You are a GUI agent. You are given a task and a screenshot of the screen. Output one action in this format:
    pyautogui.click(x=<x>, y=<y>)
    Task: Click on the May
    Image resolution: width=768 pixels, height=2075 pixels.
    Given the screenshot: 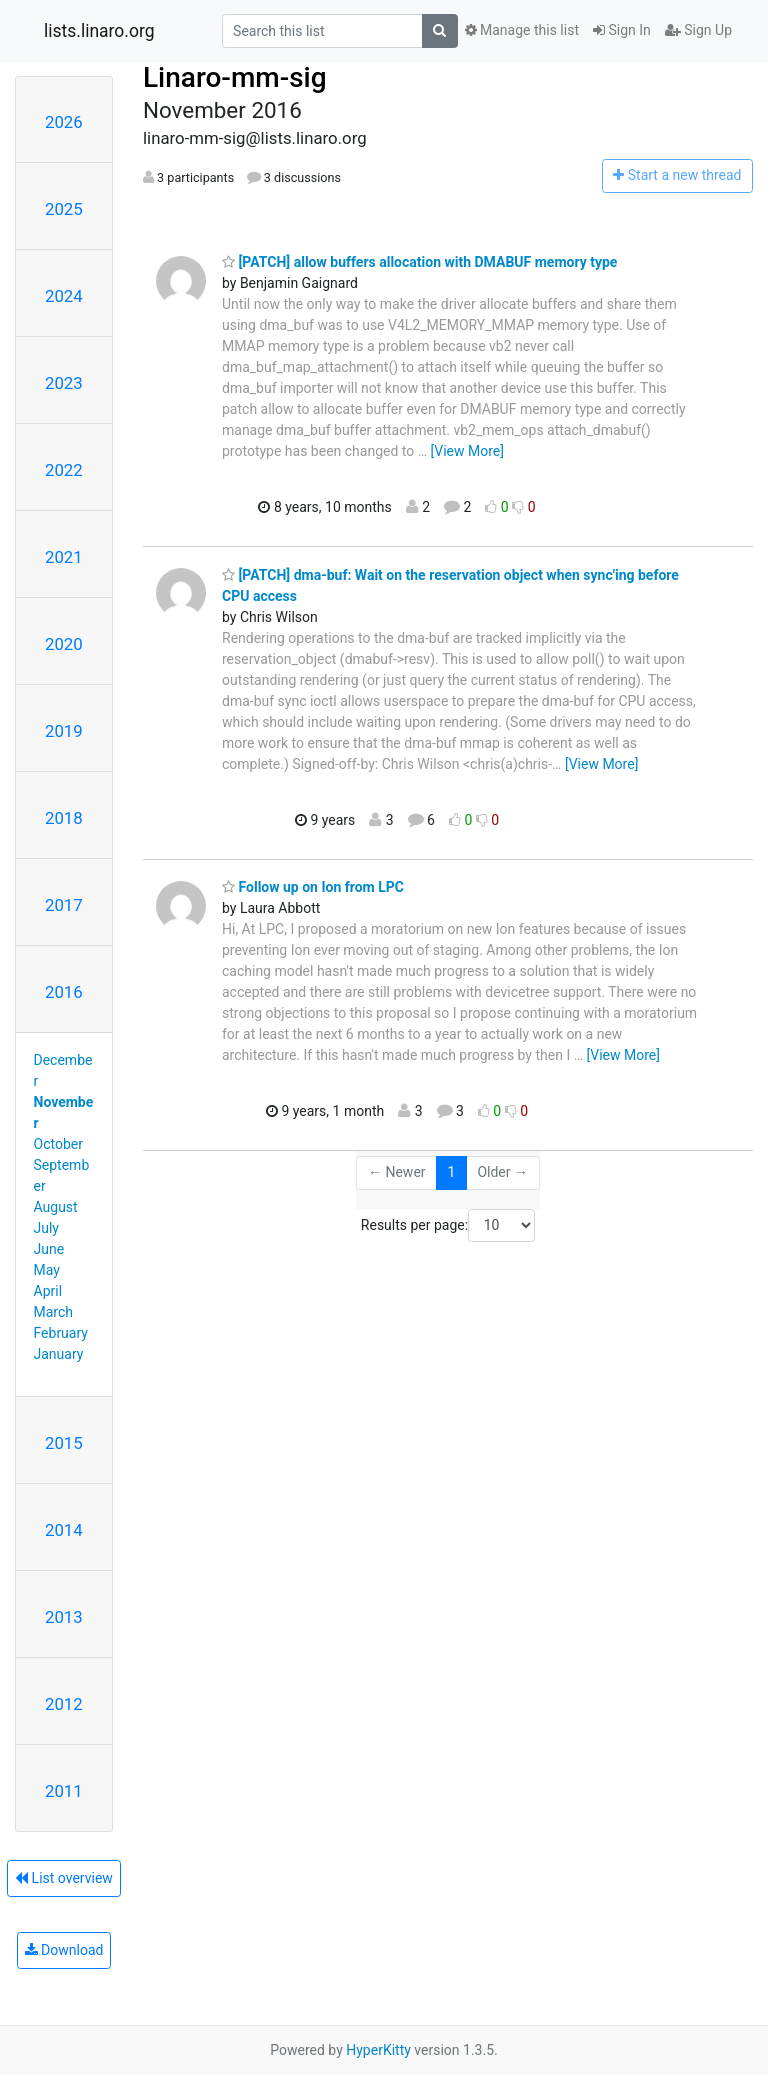 What is the action you would take?
    pyautogui.click(x=47, y=1270)
    